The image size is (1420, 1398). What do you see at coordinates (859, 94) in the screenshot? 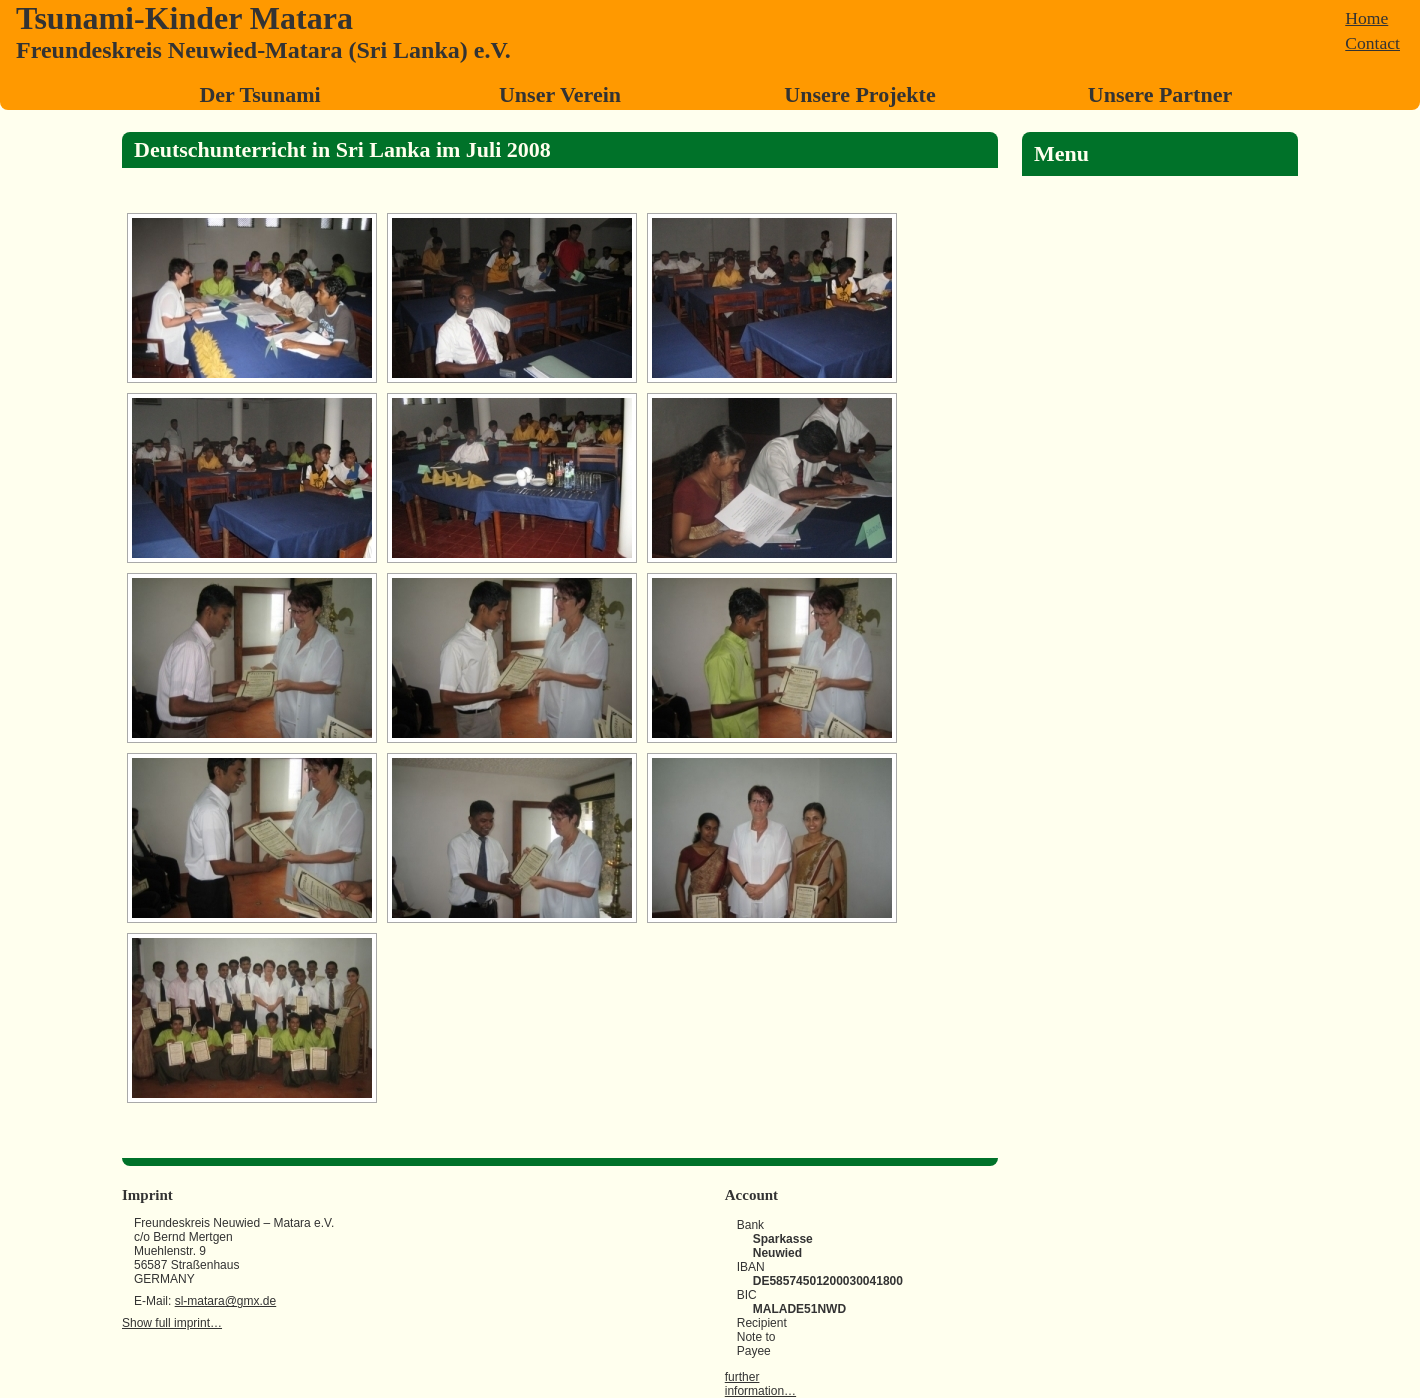
I see `Unsere Projekte` at bounding box center [859, 94].